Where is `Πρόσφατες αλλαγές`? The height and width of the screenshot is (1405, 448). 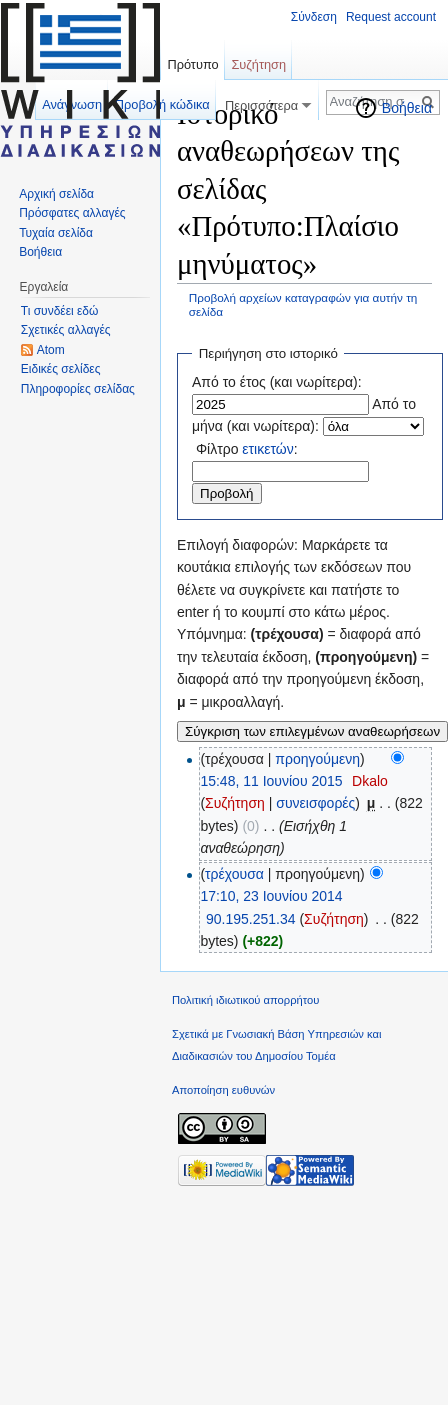
Πρόσφατες αλλαγές is located at coordinates (72, 213).